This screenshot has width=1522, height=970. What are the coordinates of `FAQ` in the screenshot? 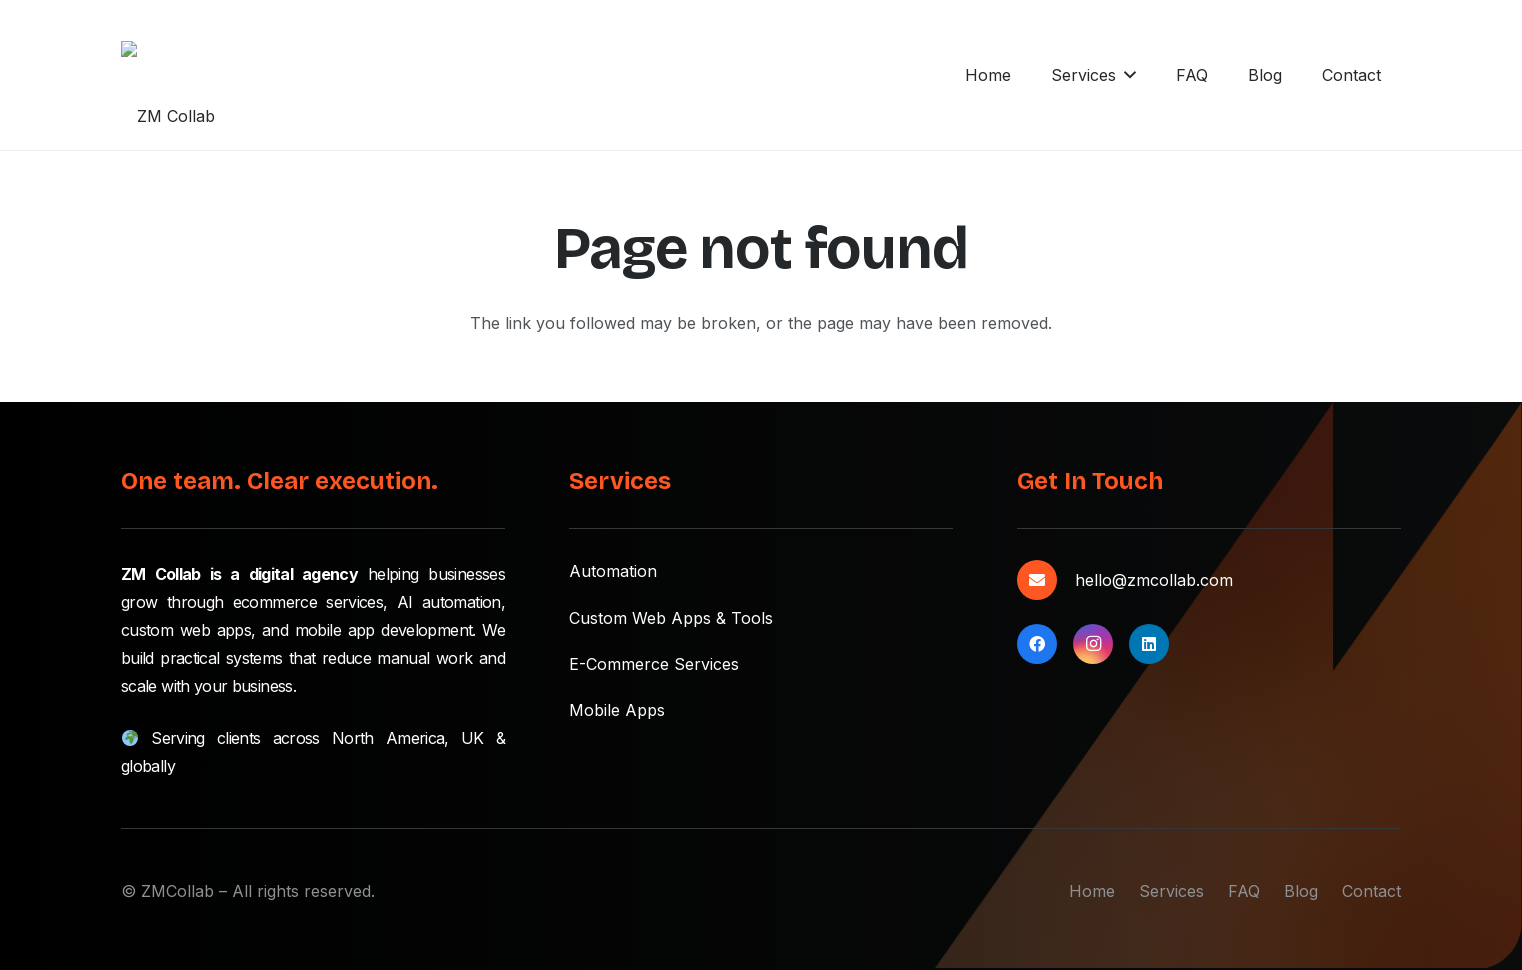 It's located at (1244, 891).